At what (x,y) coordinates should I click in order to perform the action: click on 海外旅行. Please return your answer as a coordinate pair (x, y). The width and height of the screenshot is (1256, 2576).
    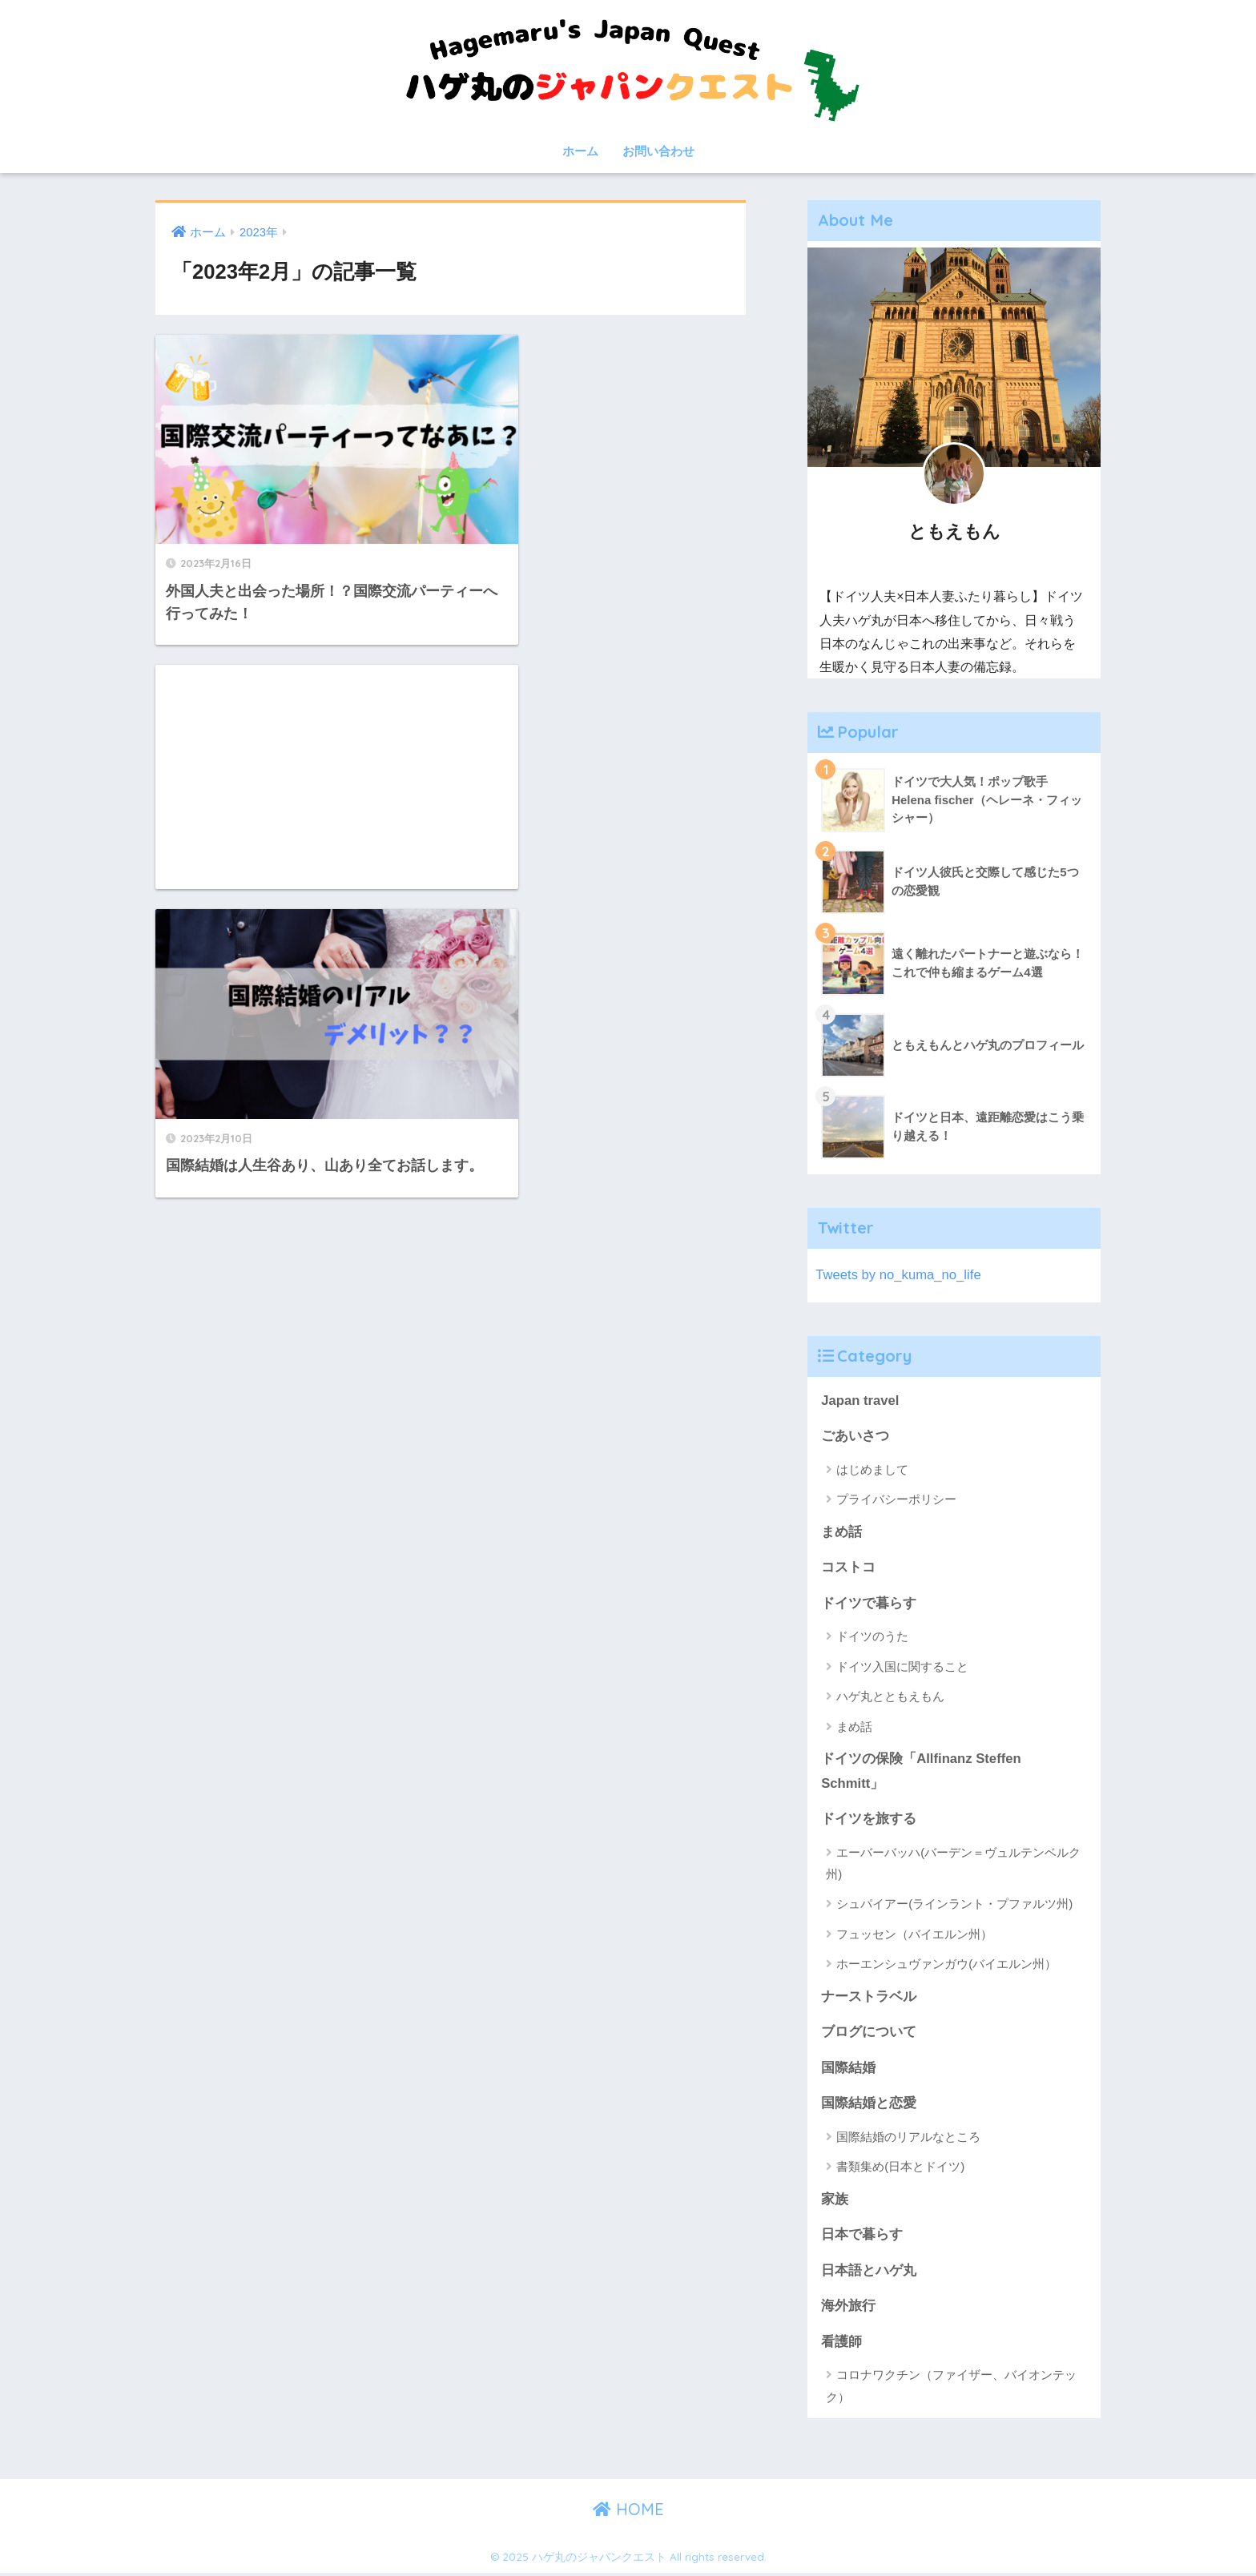
    Looking at the image, I should click on (848, 2308).